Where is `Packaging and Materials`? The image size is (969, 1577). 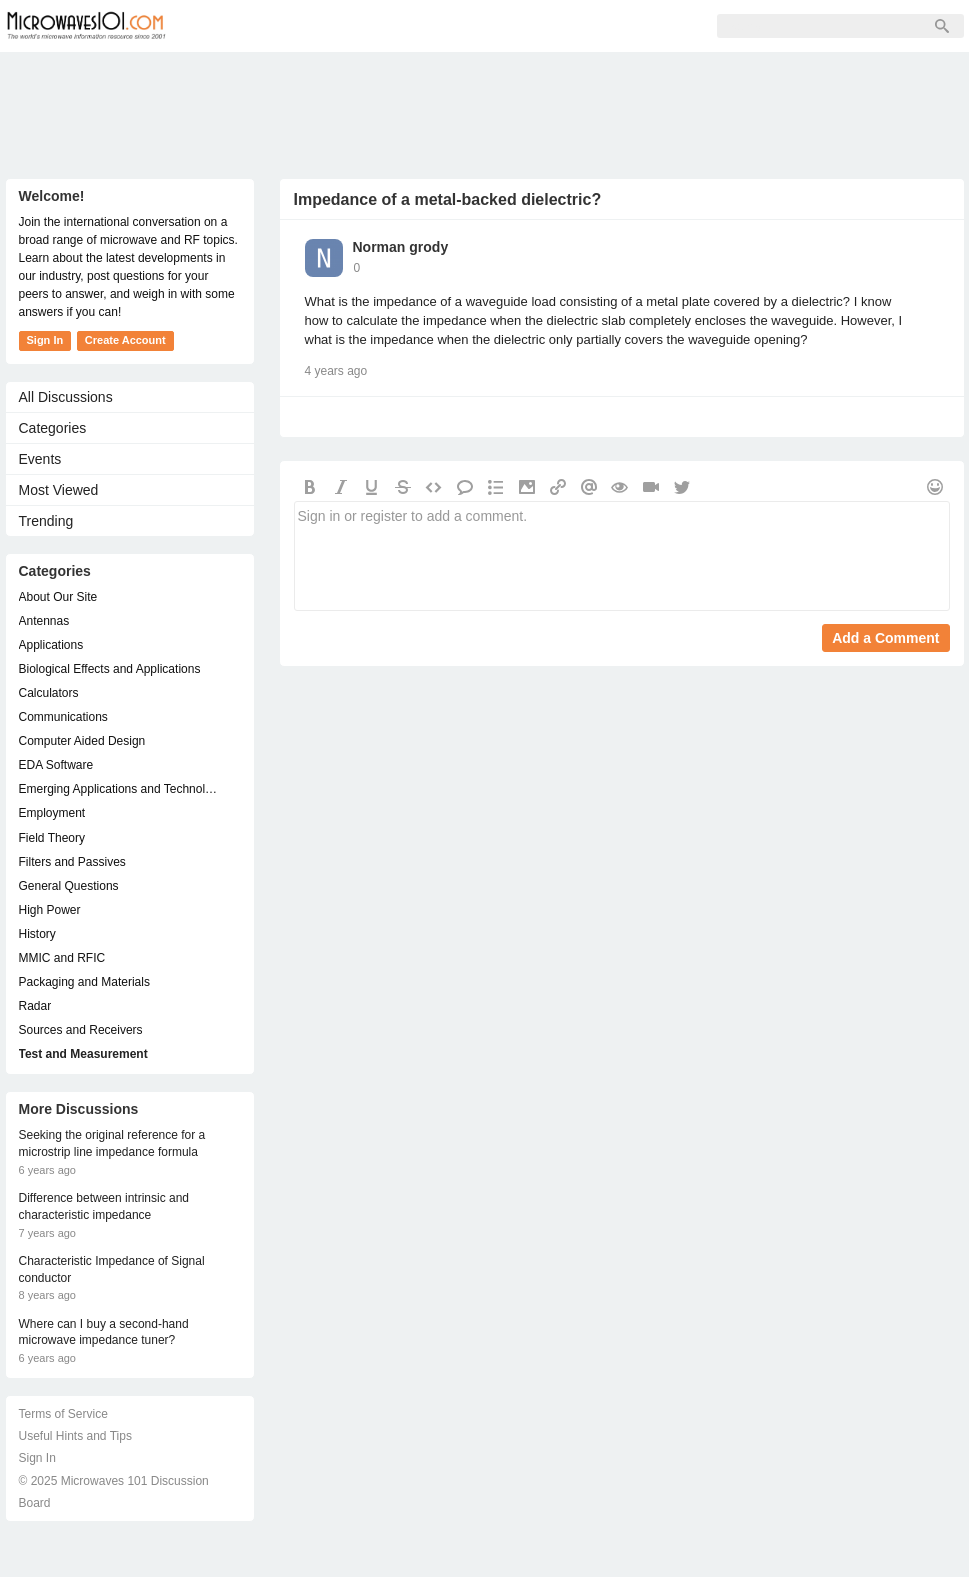 Packaging and Materials is located at coordinates (84, 982).